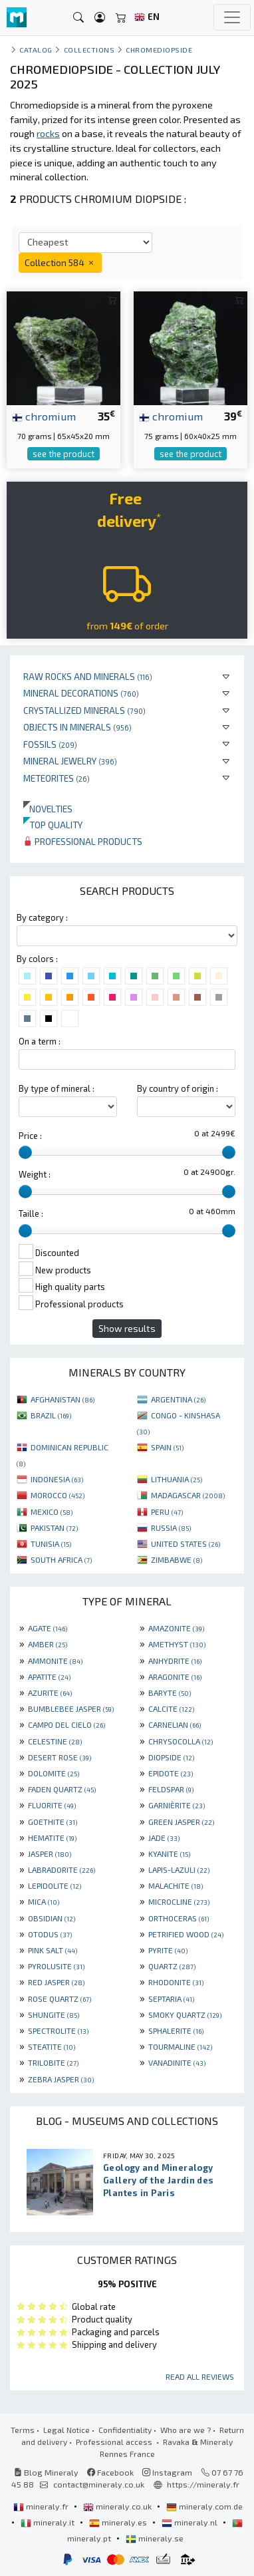 The width and height of the screenshot is (254, 2576). What do you see at coordinates (52, 1950) in the screenshot?
I see `PINK SALT` at bounding box center [52, 1950].